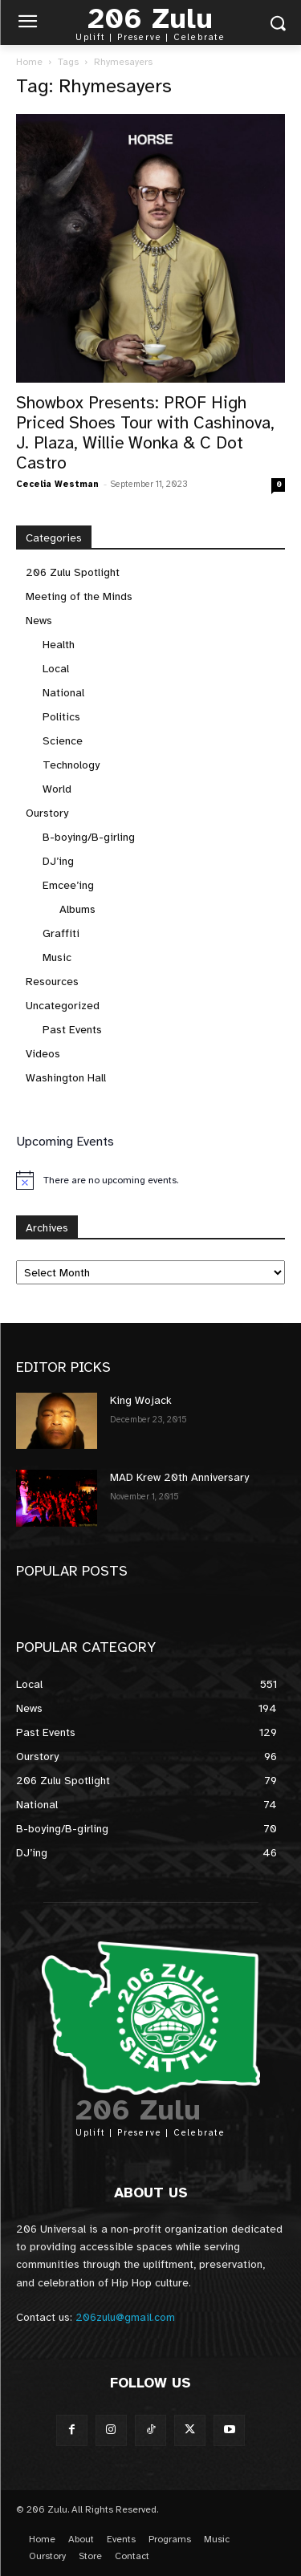  What do you see at coordinates (125, 2317) in the screenshot?
I see `206zulu@gmail.com` at bounding box center [125, 2317].